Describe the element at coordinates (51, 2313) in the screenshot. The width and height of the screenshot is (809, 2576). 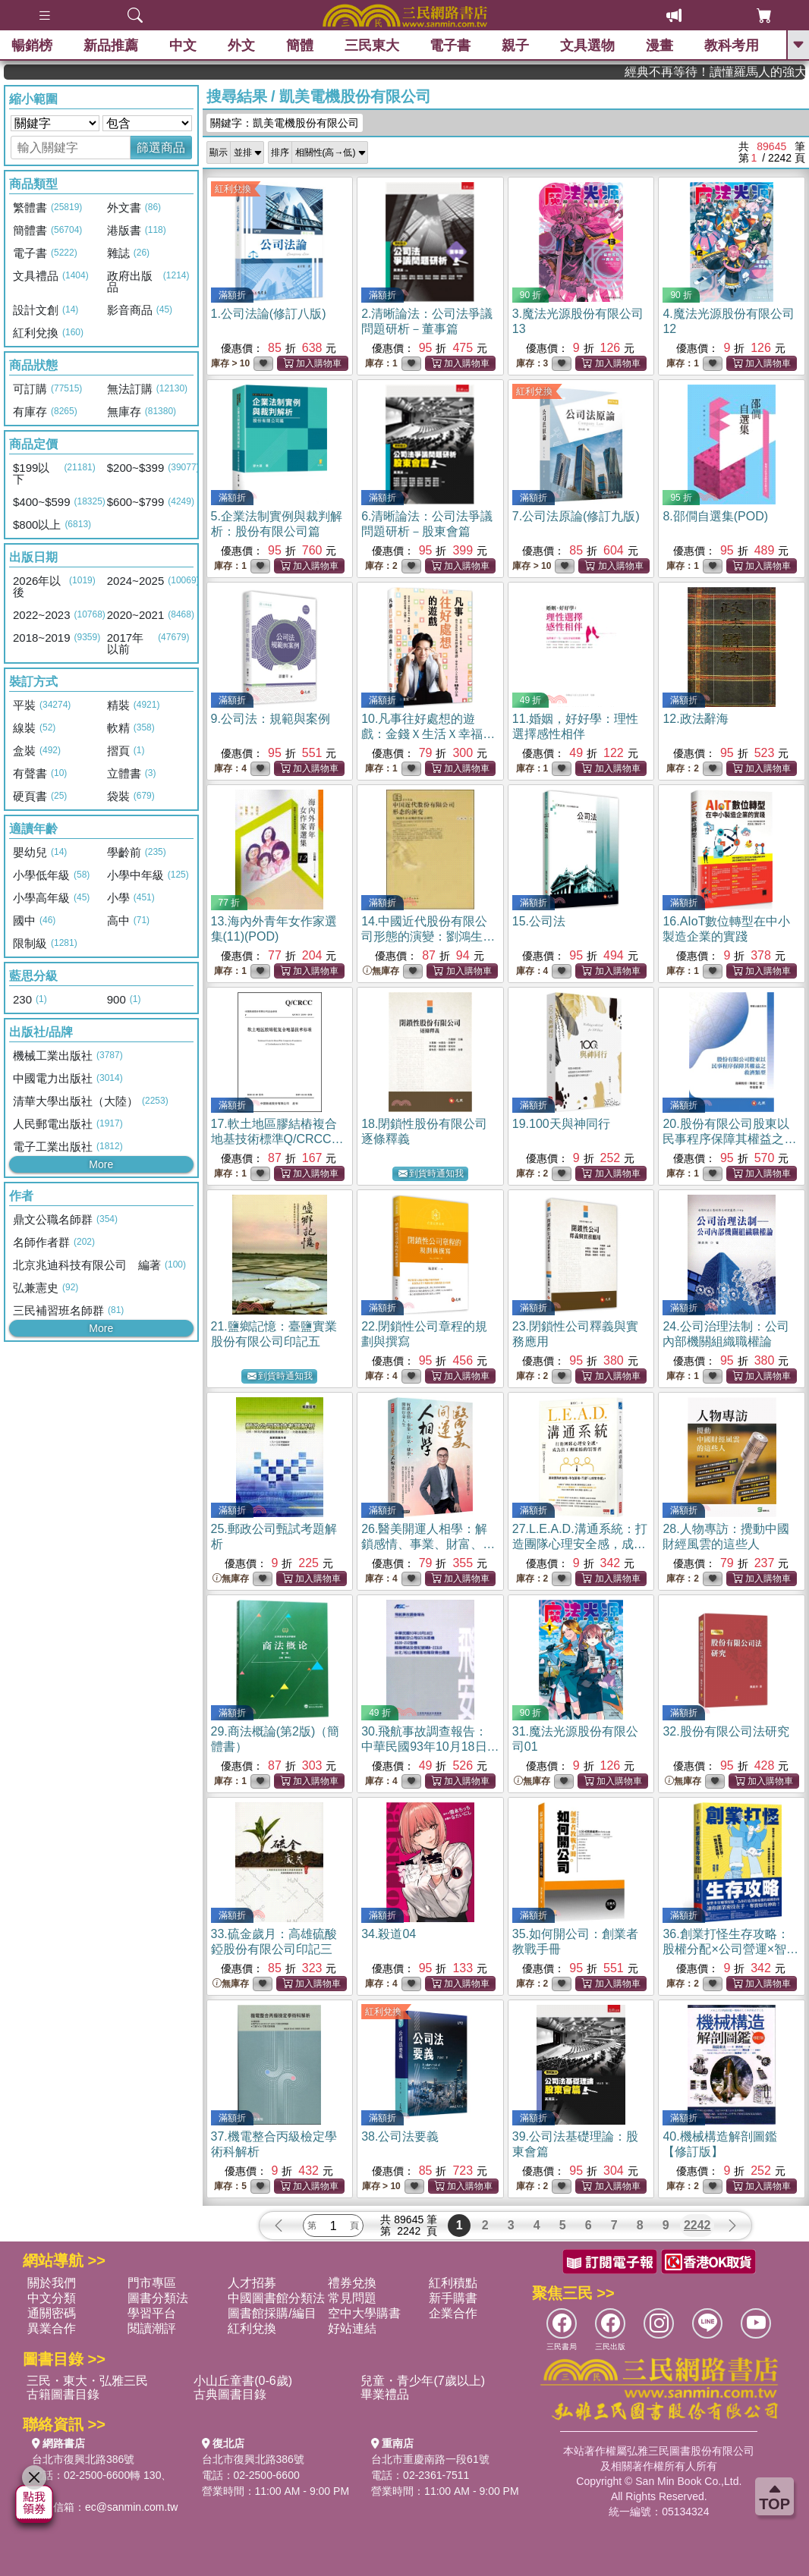
I see `通關密碼` at that location.